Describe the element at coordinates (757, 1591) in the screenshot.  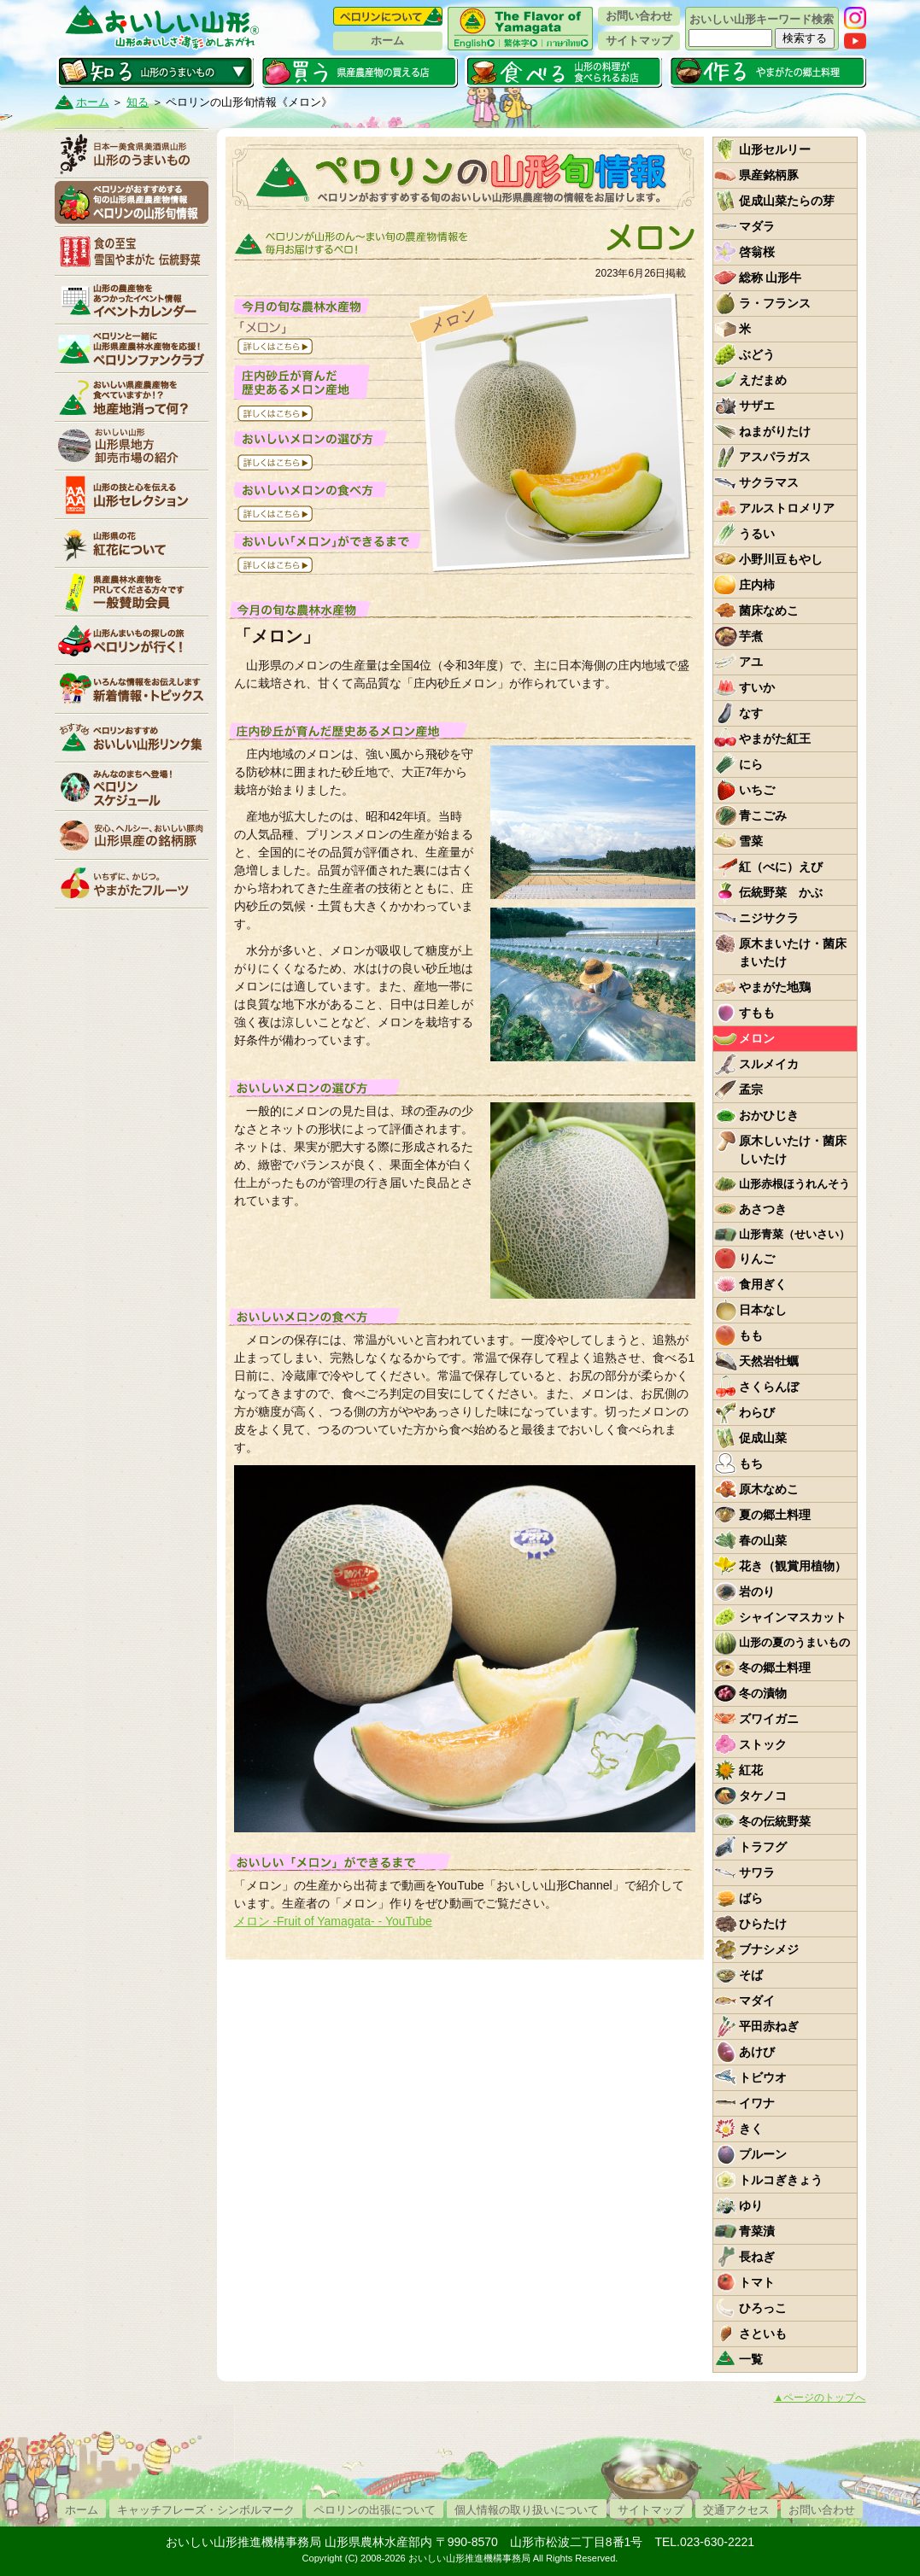
I see `岩のり` at that location.